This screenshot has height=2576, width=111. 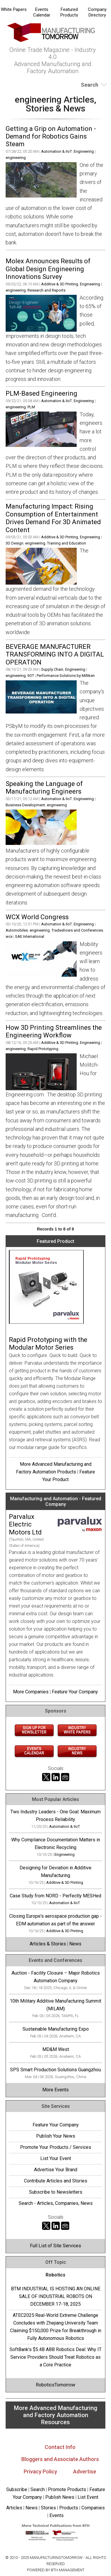 I want to click on Feature Your Company, so click(x=75, y=1692).